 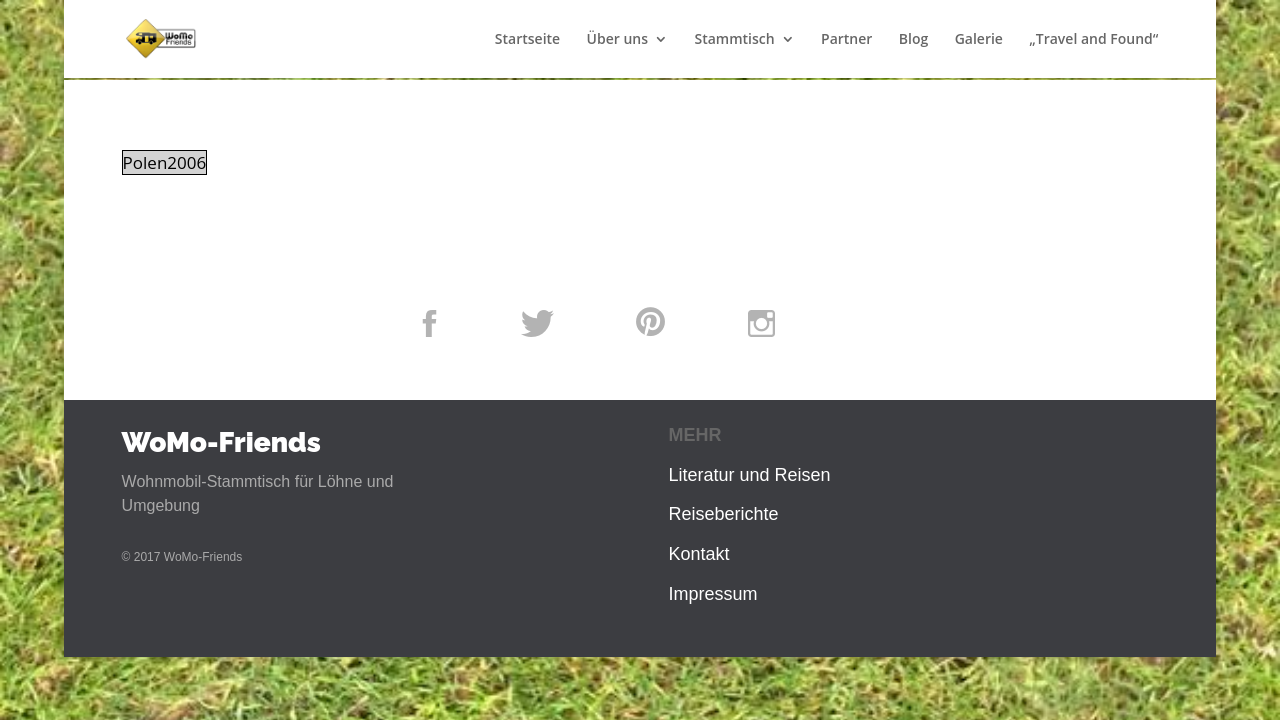 What do you see at coordinates (527, 40) in the screenshot?
I see `Startseite` at bounding box center [527, 40].